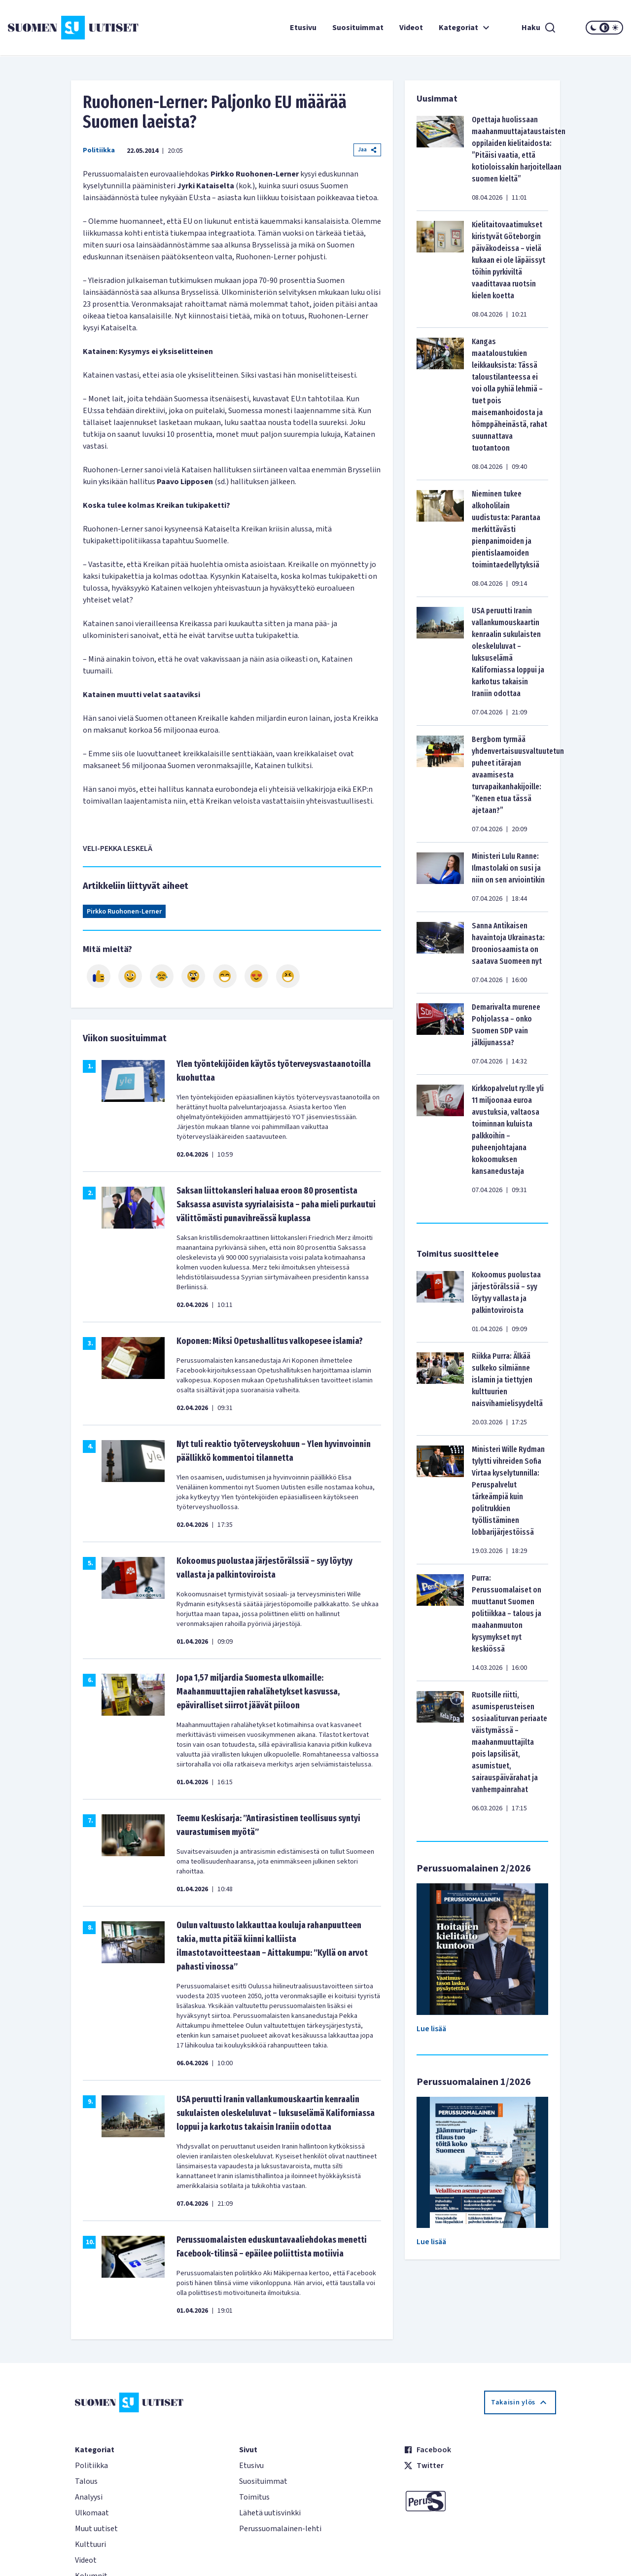  Describe the element at coordinates (99, 150) in the screenshot. I see `Politiikka` at that location.